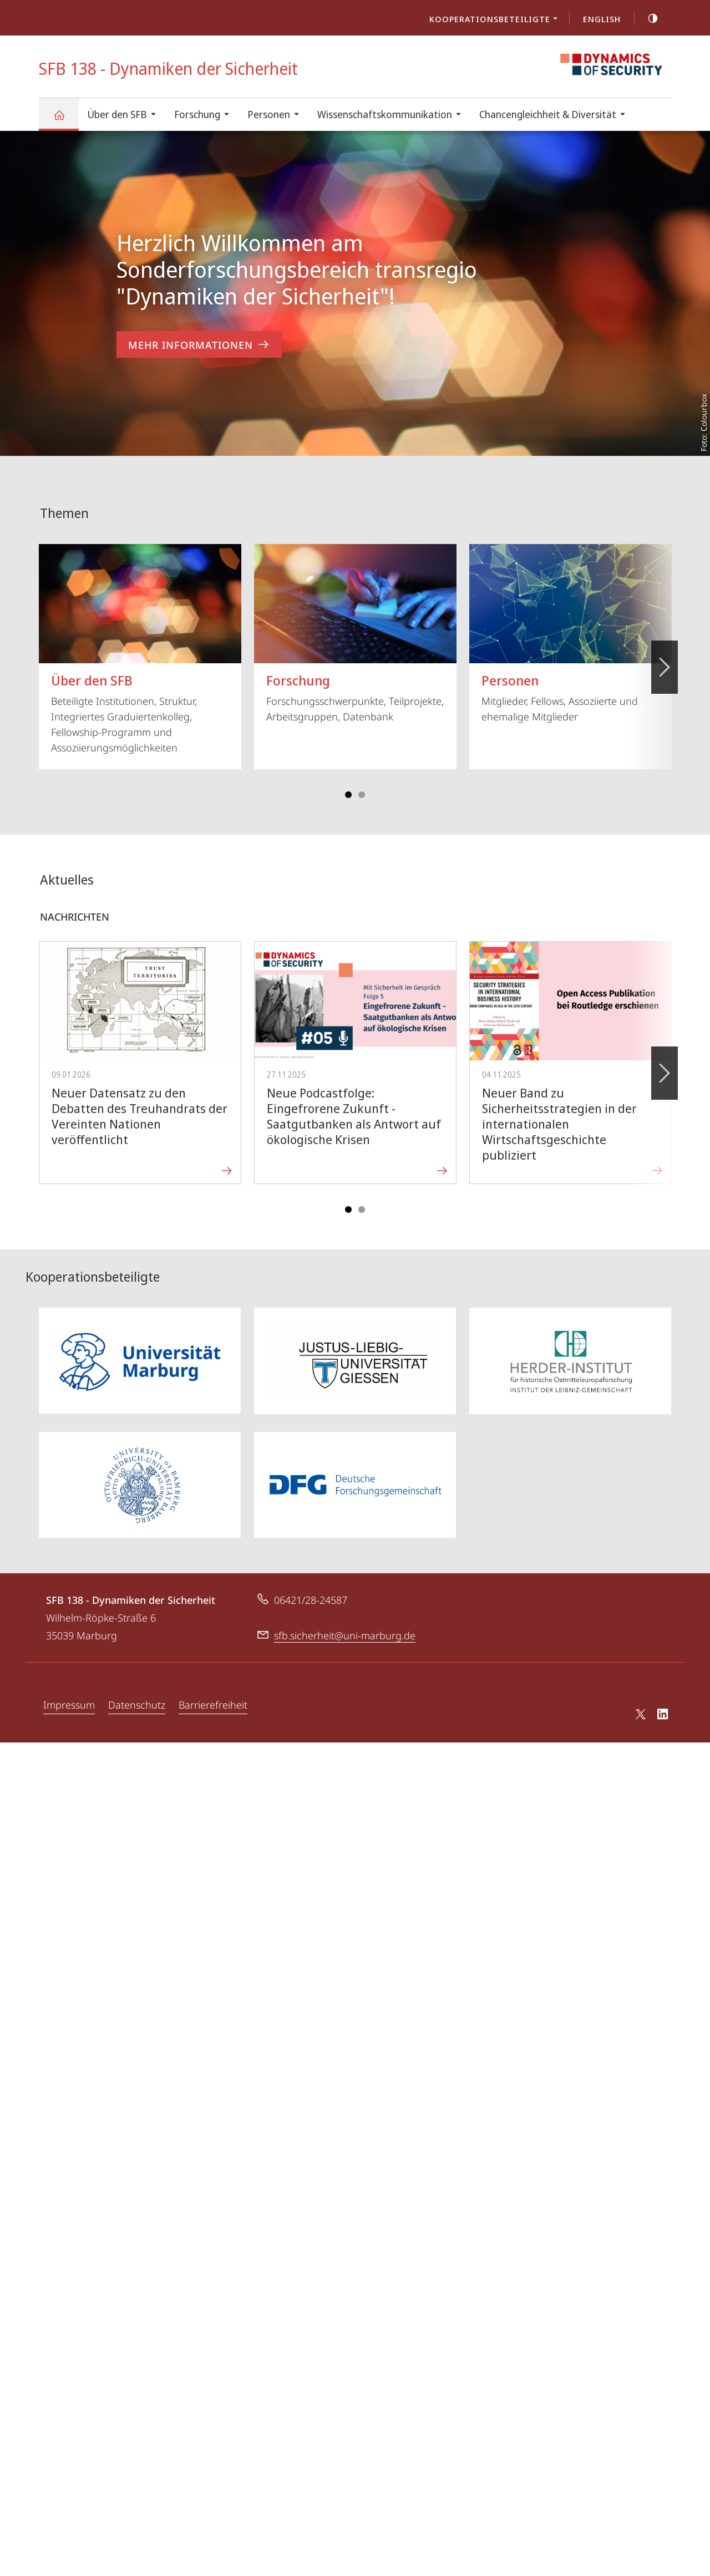  What do you see at coordinates (140, 637) in the screenshot?
I see `Beteiligte Institutionen, Struktur, Integriertes Graduiertenkolleg, Fellowship-Programm und Assoziierungsmöglichkeiten` at bounding box center [140, 637].